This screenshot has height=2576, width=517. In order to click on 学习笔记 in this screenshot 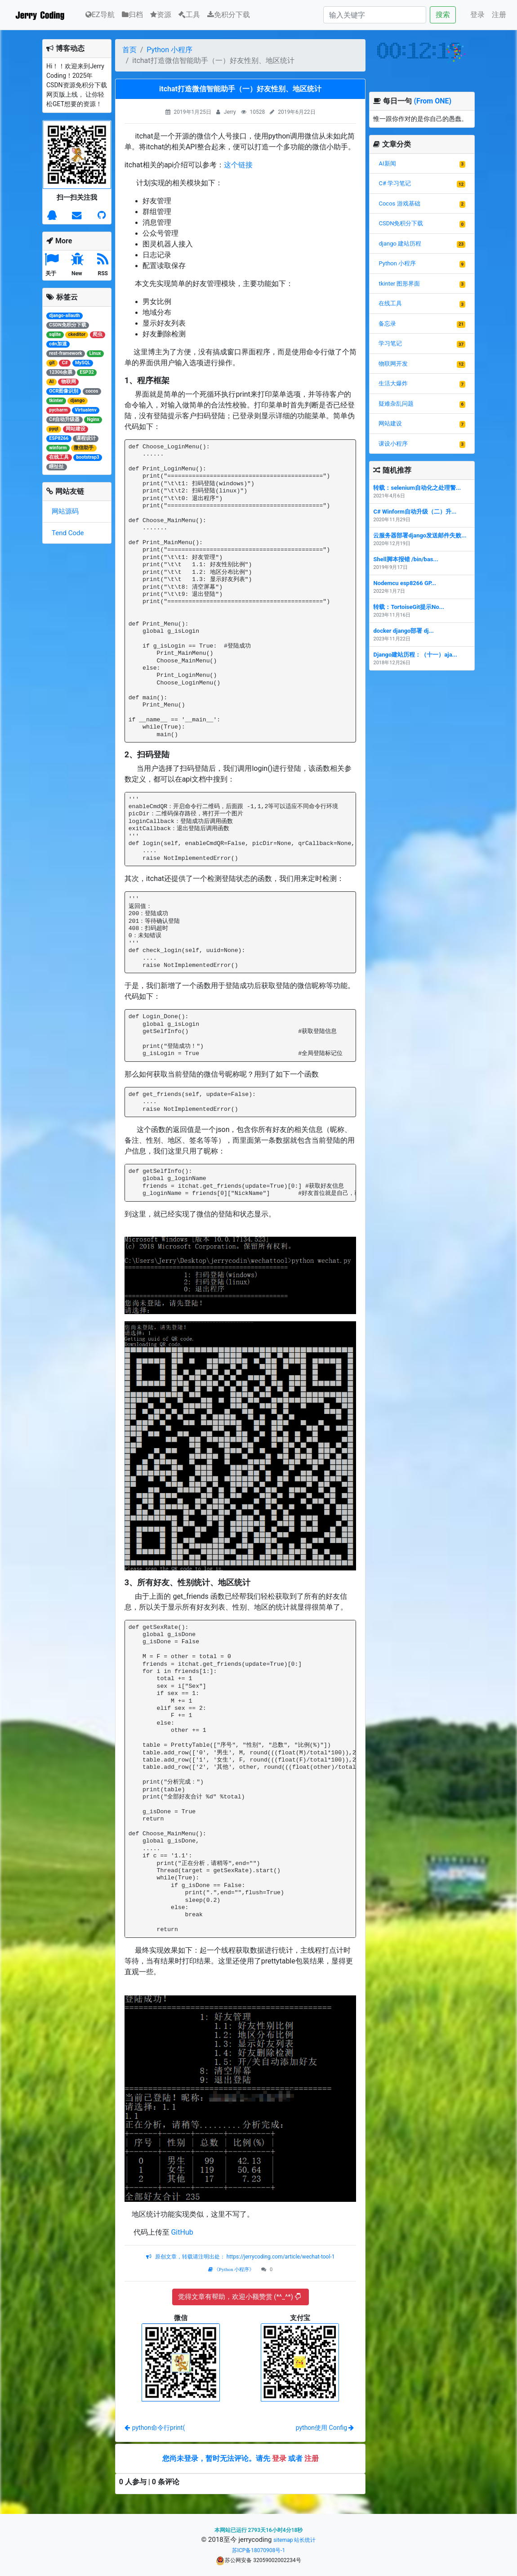, I will do `click(390, 343)`.